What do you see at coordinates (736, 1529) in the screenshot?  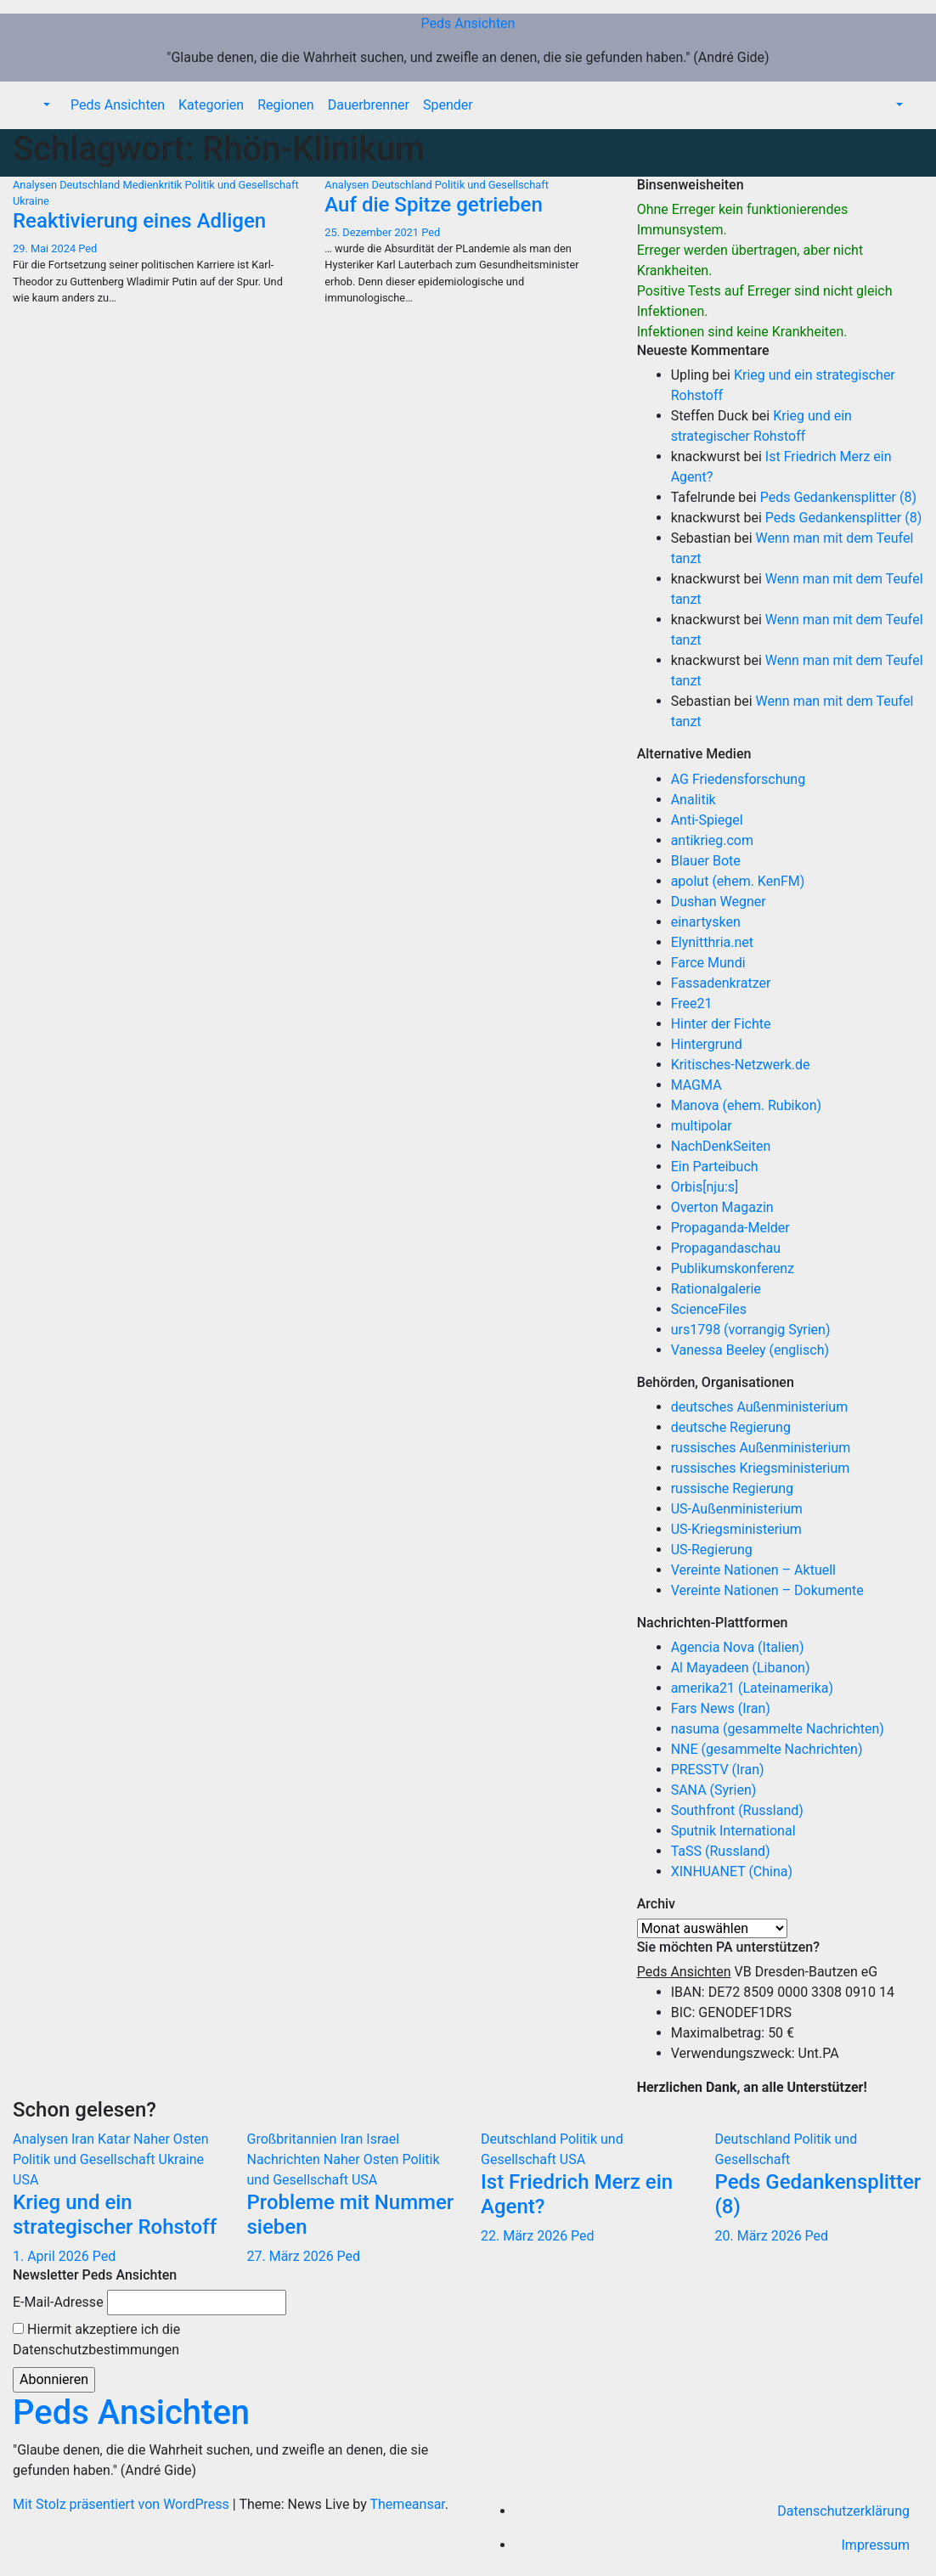 I see `US-Kriegsministerium` at bounding box center [736, 1529].